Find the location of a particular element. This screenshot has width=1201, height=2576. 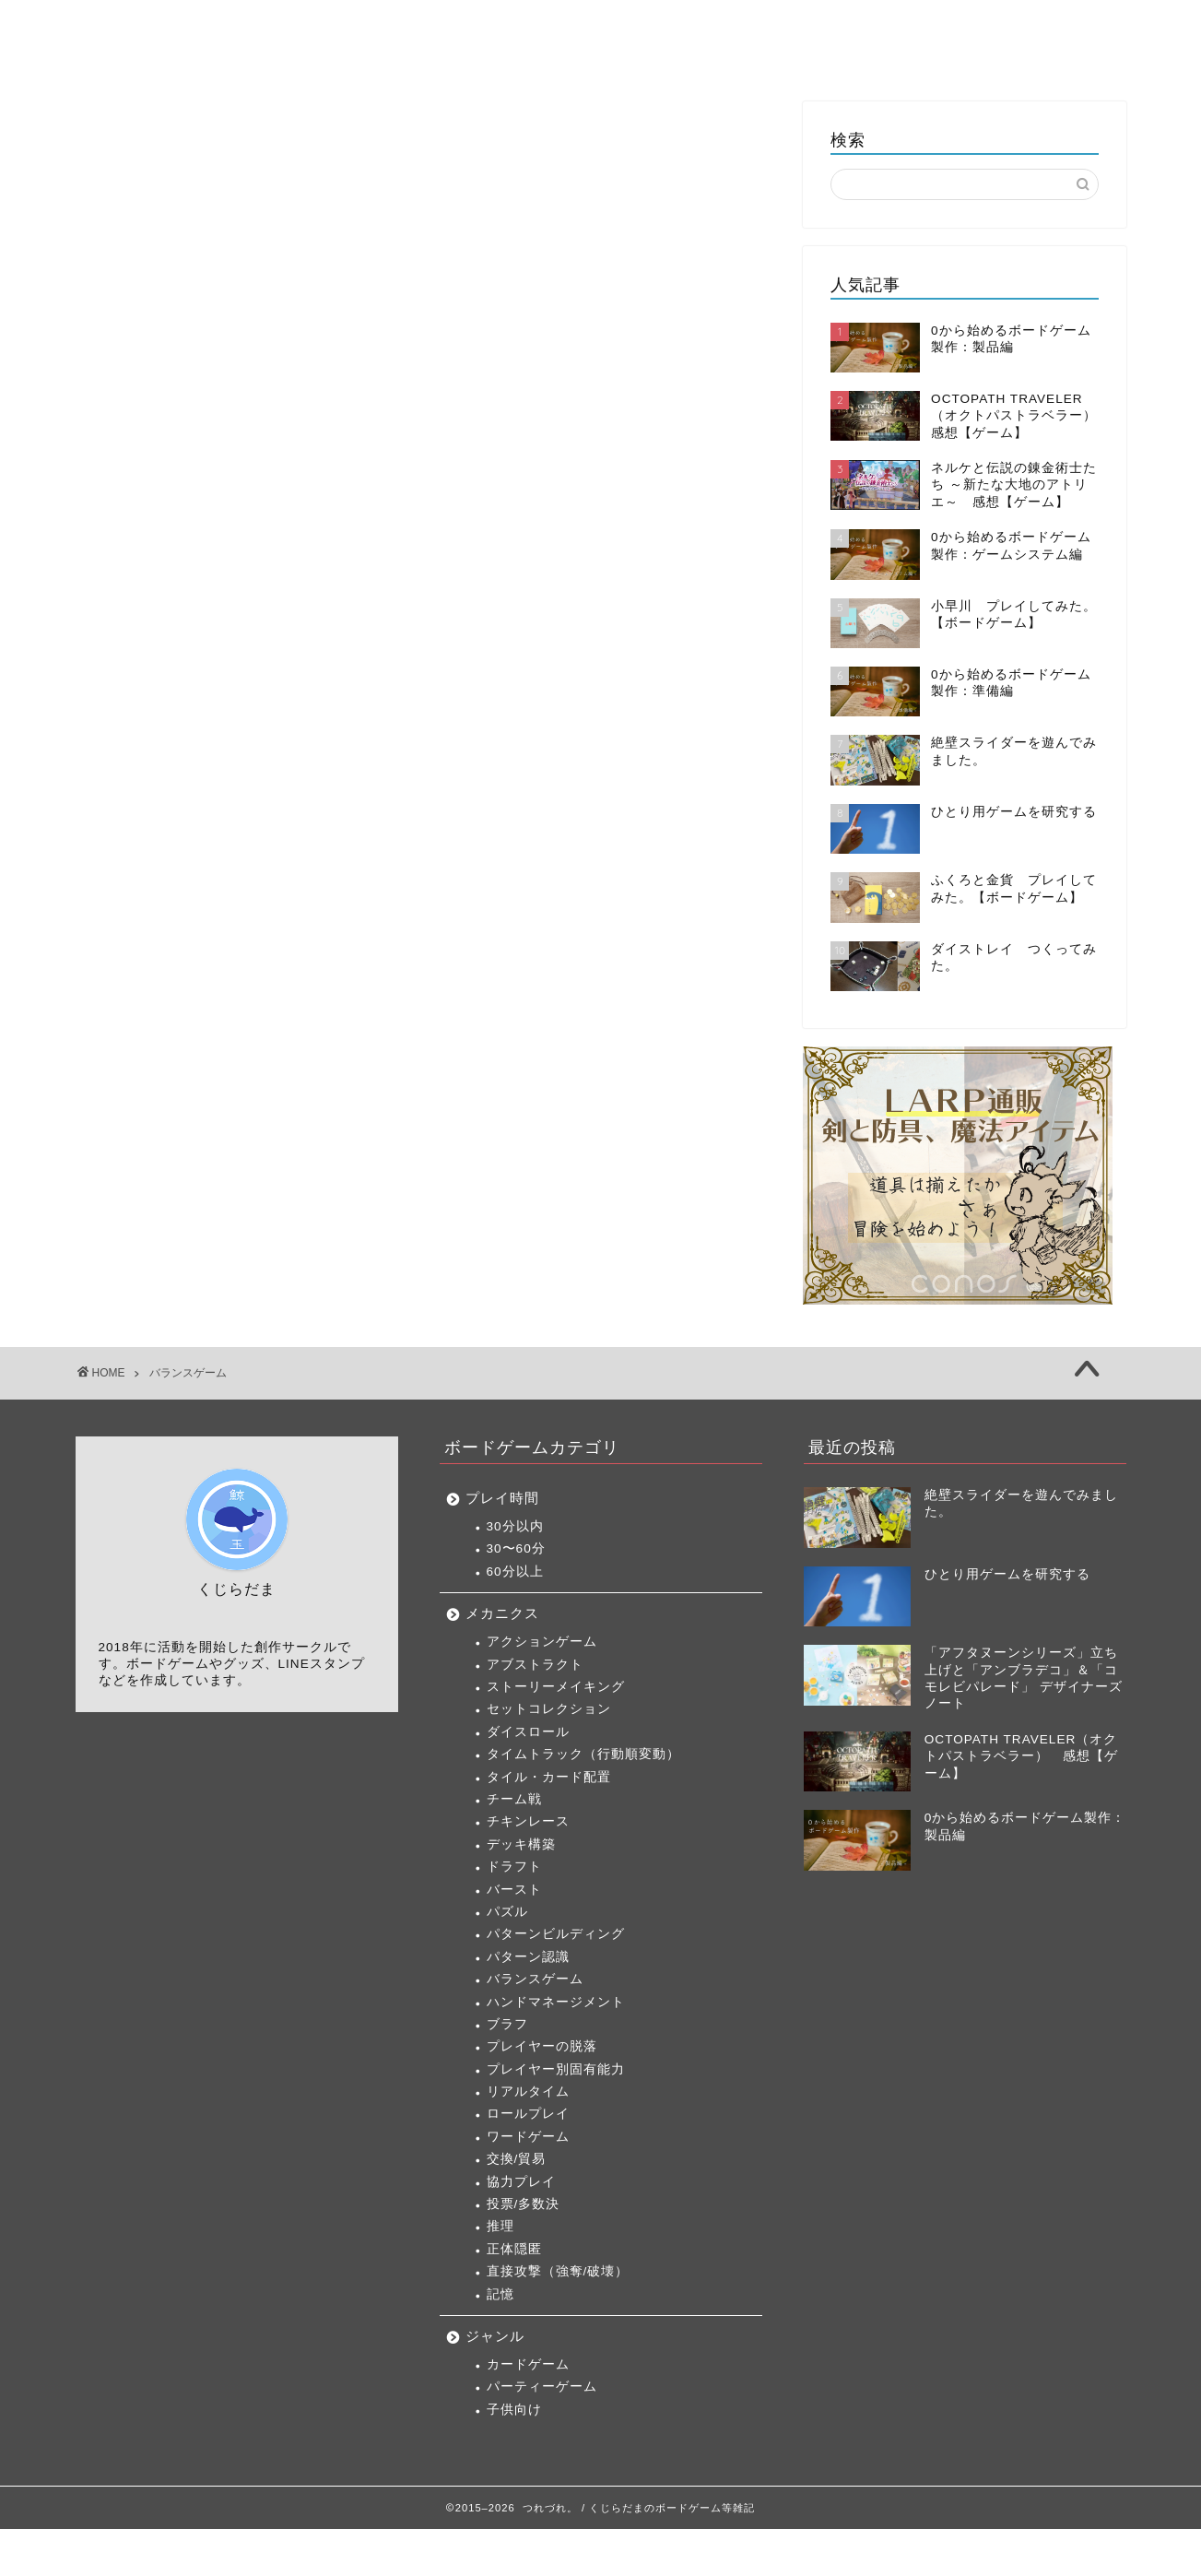

ゲーム is located at coordinates (689, 28).